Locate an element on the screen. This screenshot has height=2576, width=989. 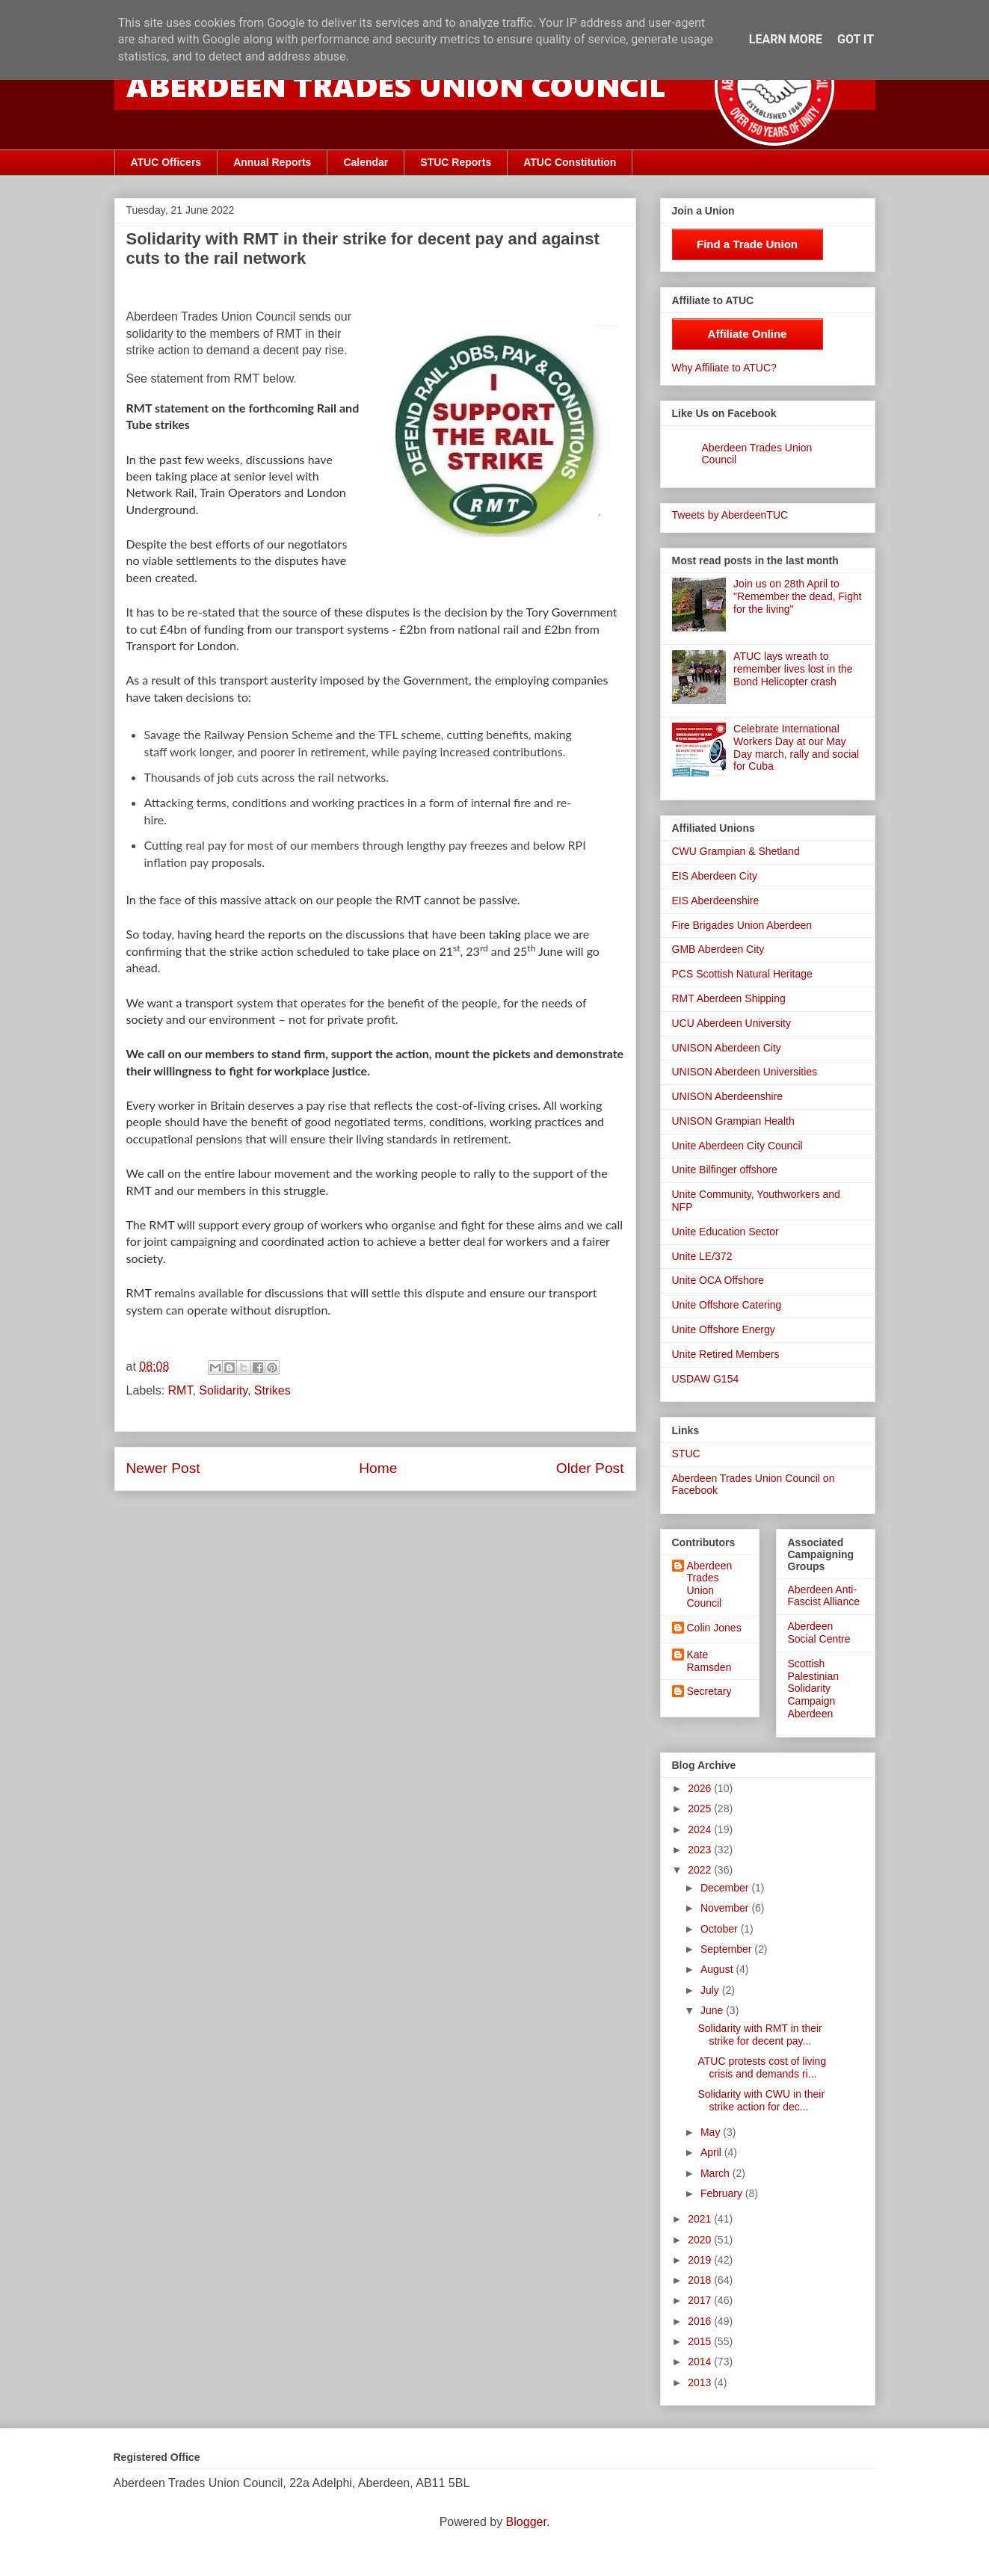
2022 is located at coordinates (701, 1870).